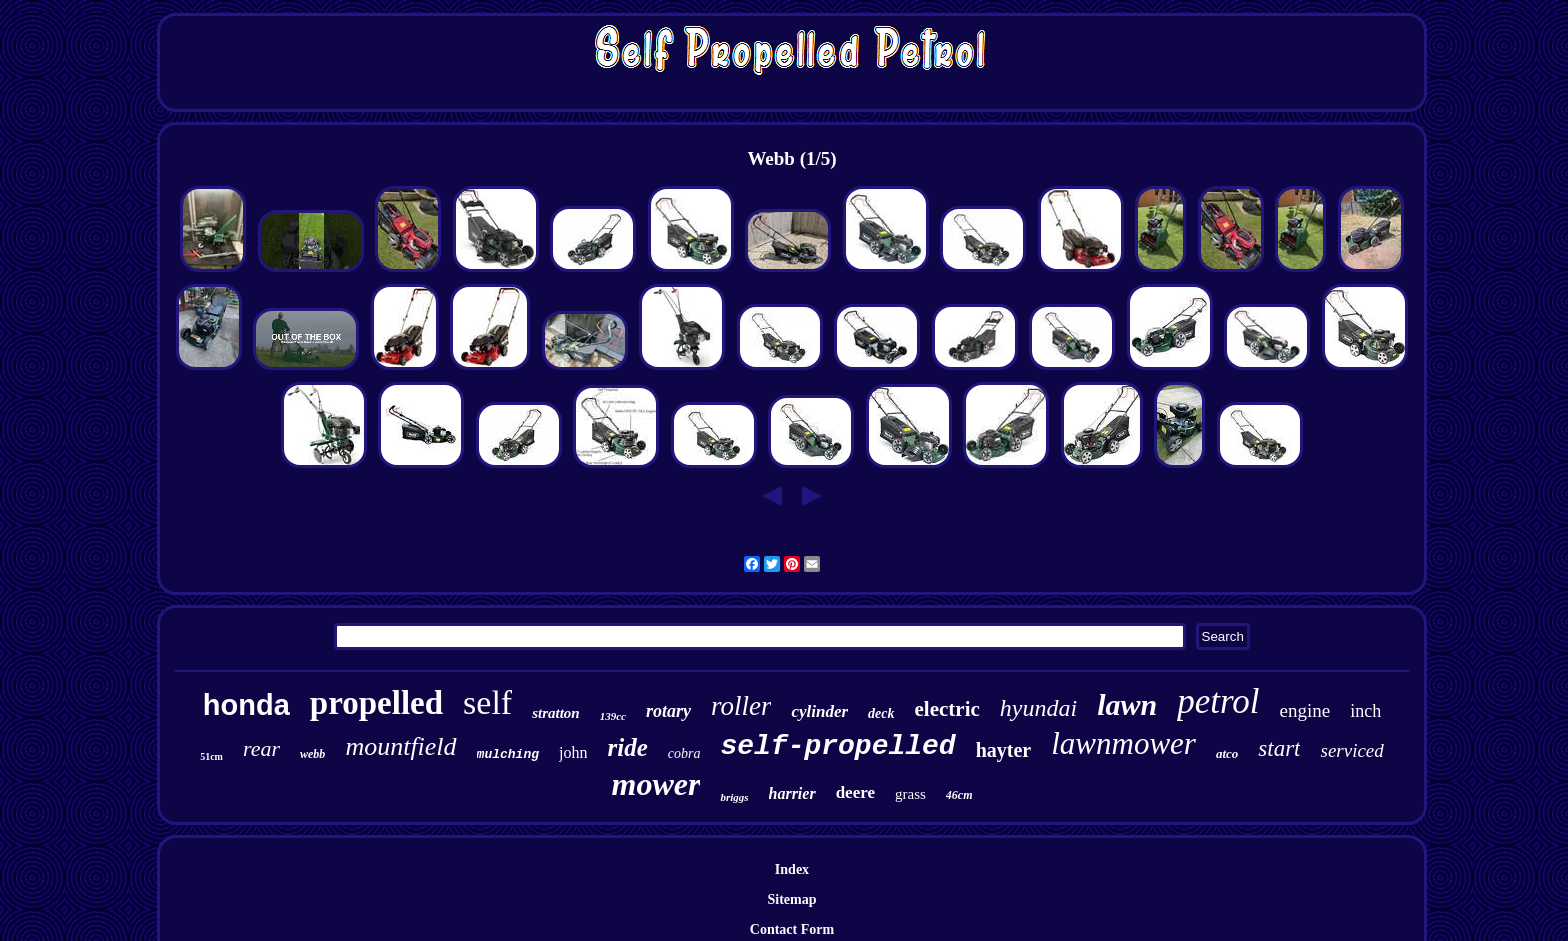 The image size is (1568, 941). Describe the element at coordinates (376, 703) in the screenshot. I see `propelled` at that location.